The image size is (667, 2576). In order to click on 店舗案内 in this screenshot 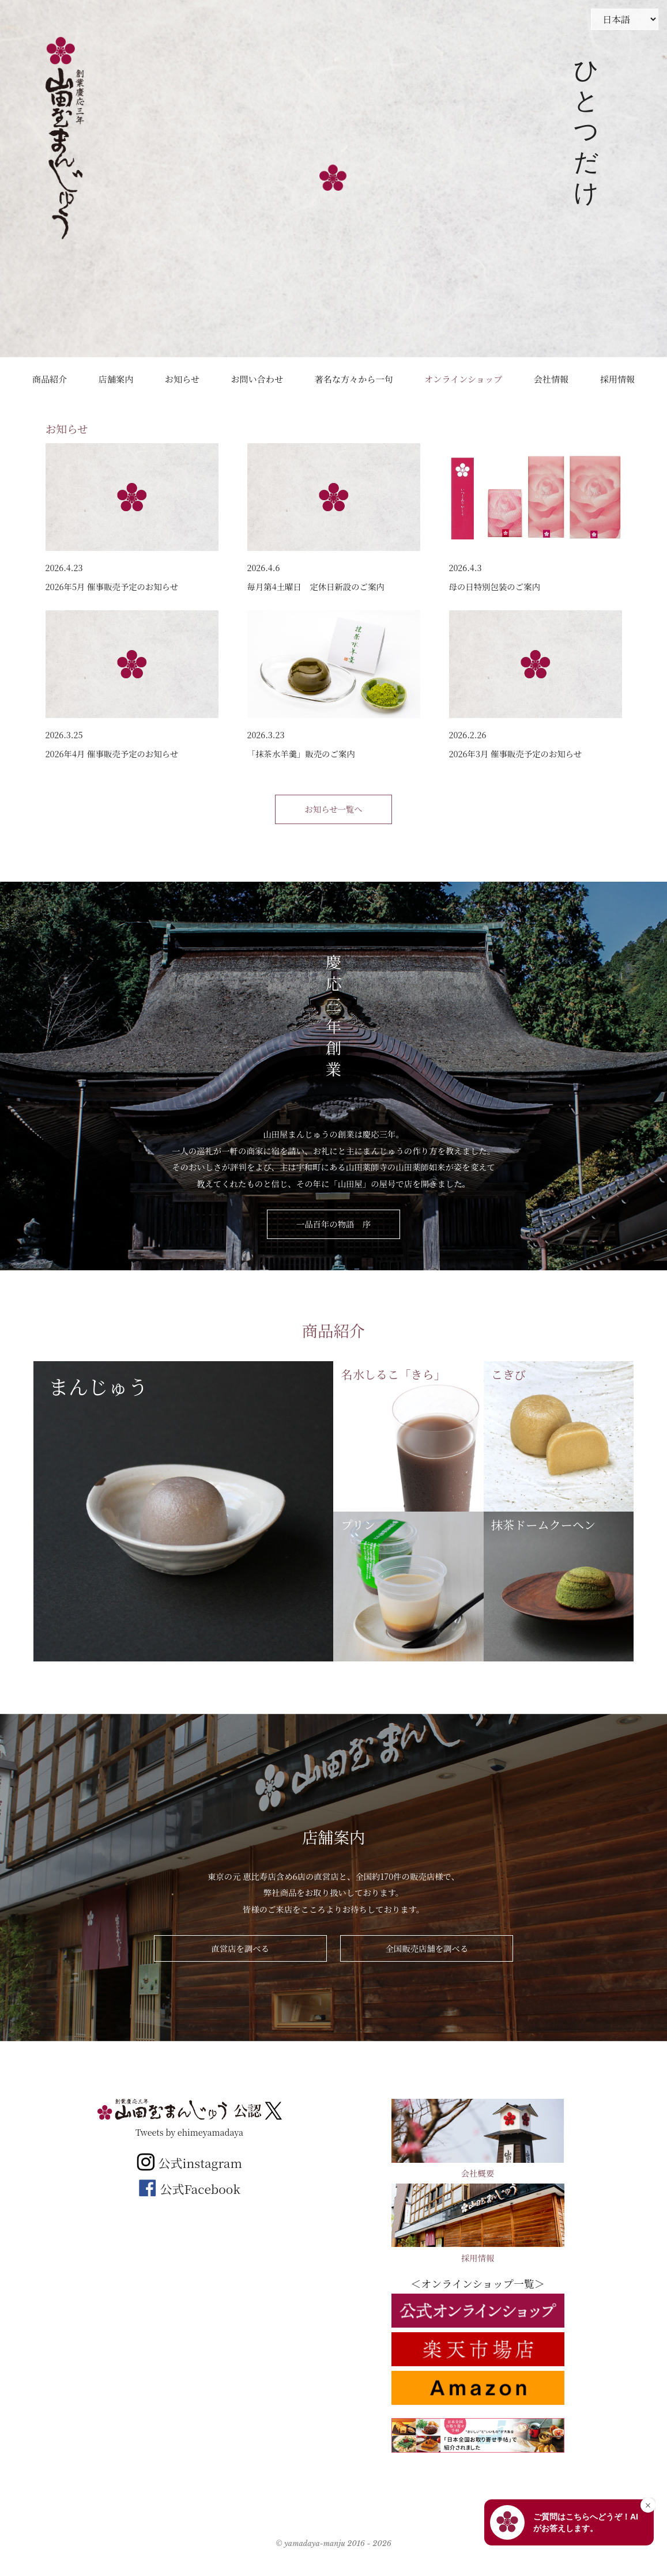, I will do `click(116, 379)`.